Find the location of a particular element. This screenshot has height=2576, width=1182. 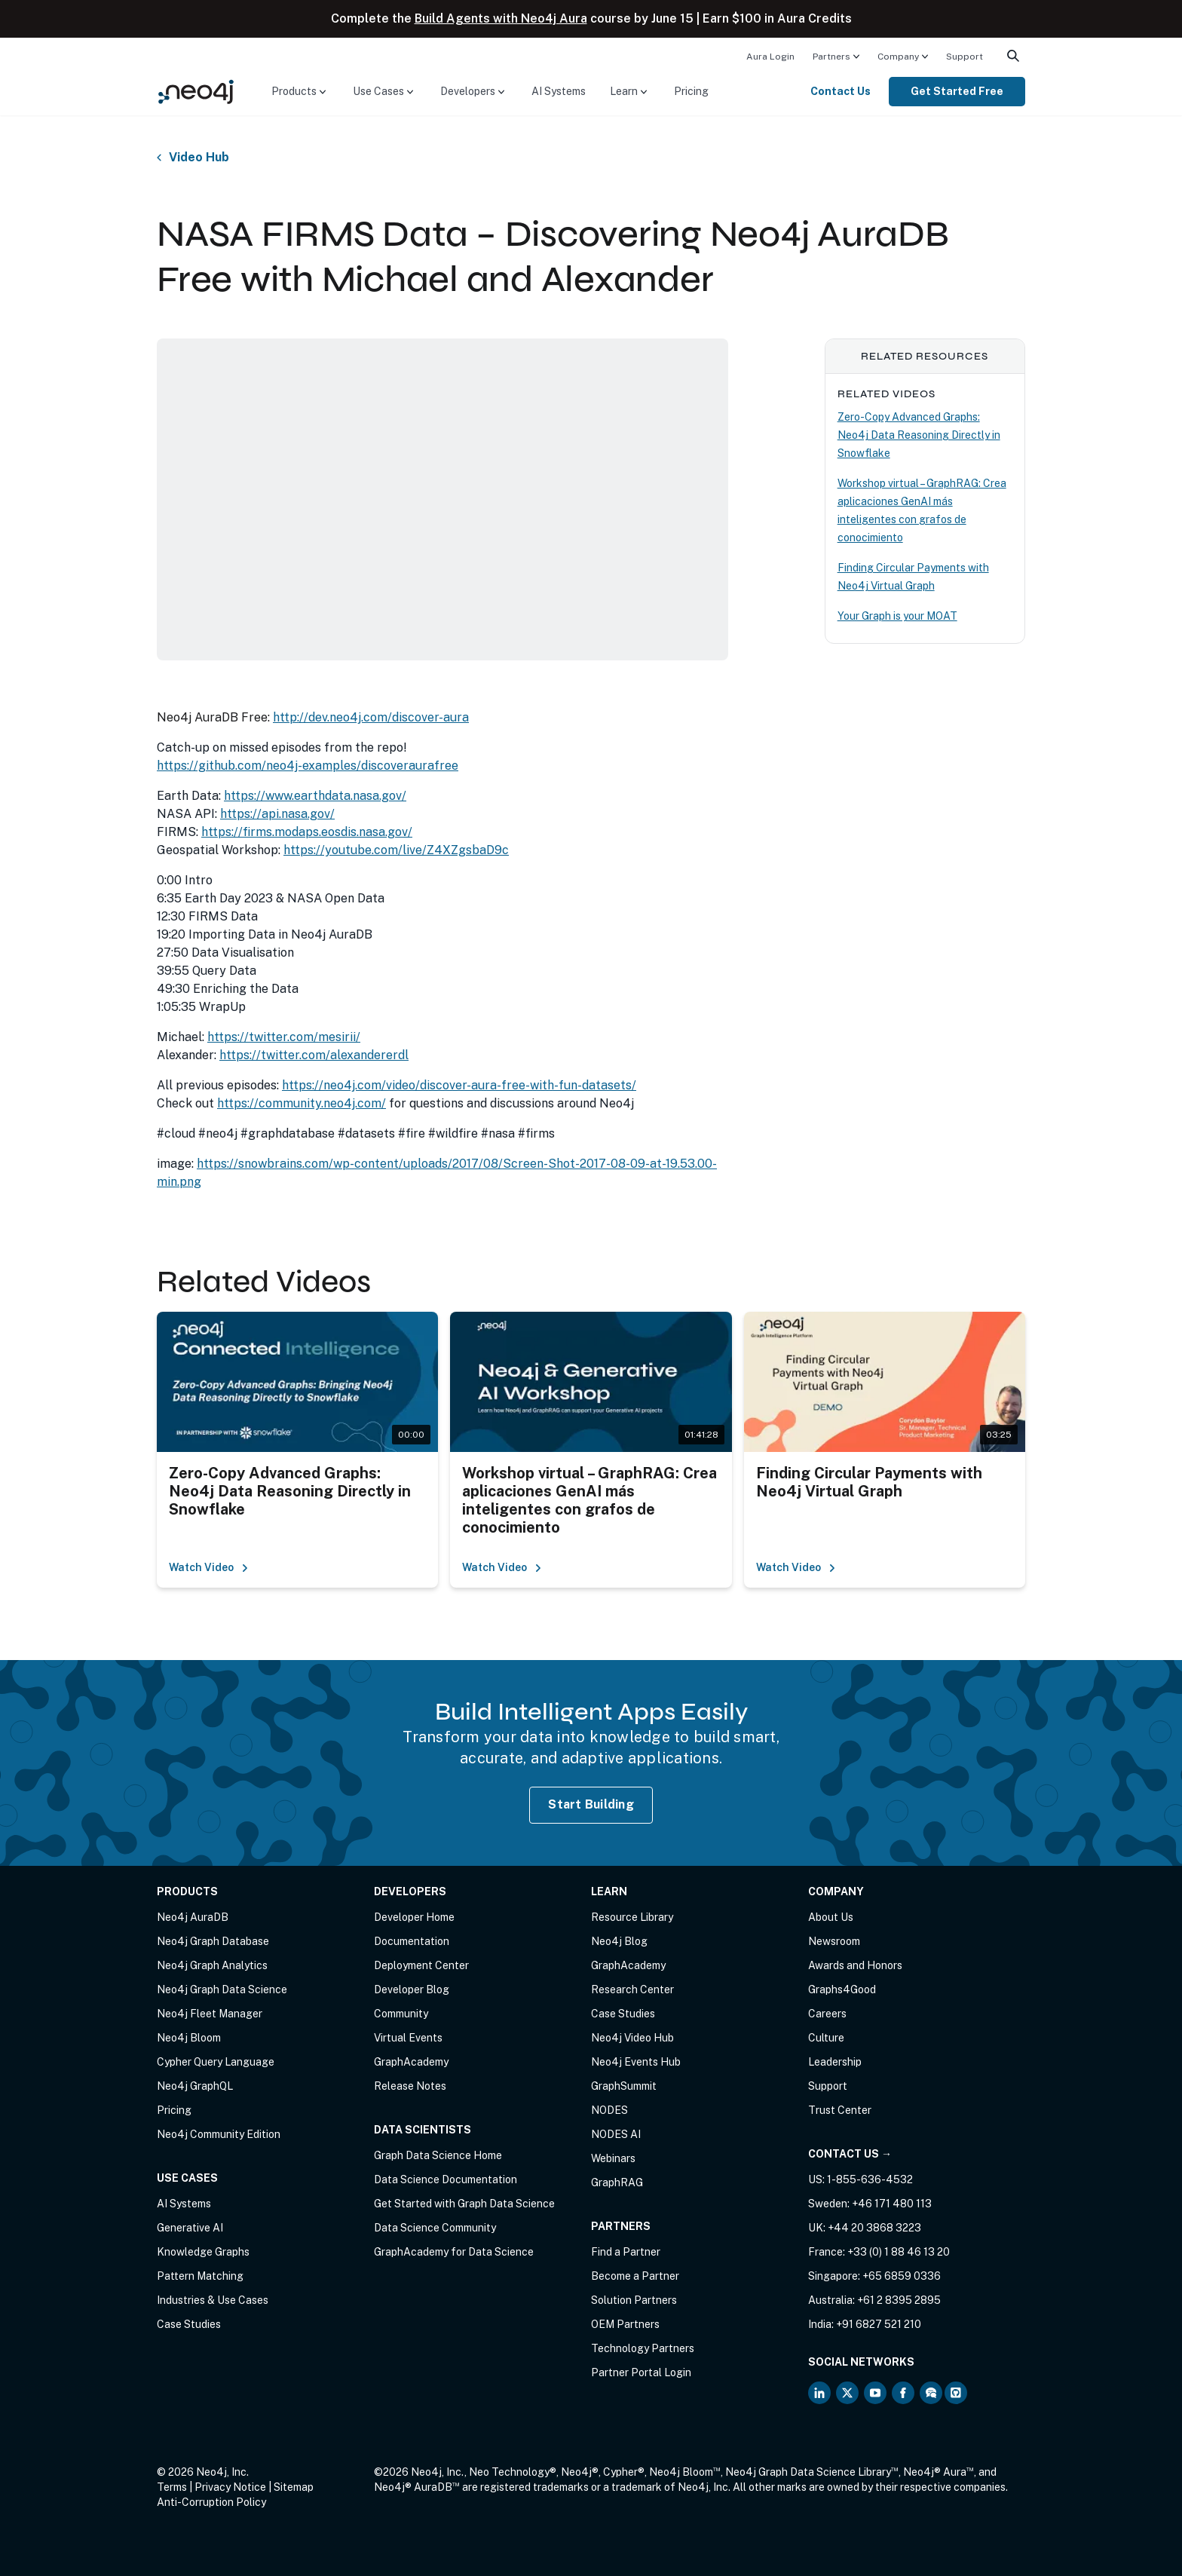

http://dev.neo4j.com/discover-aura is located at coordinates (371, 717).